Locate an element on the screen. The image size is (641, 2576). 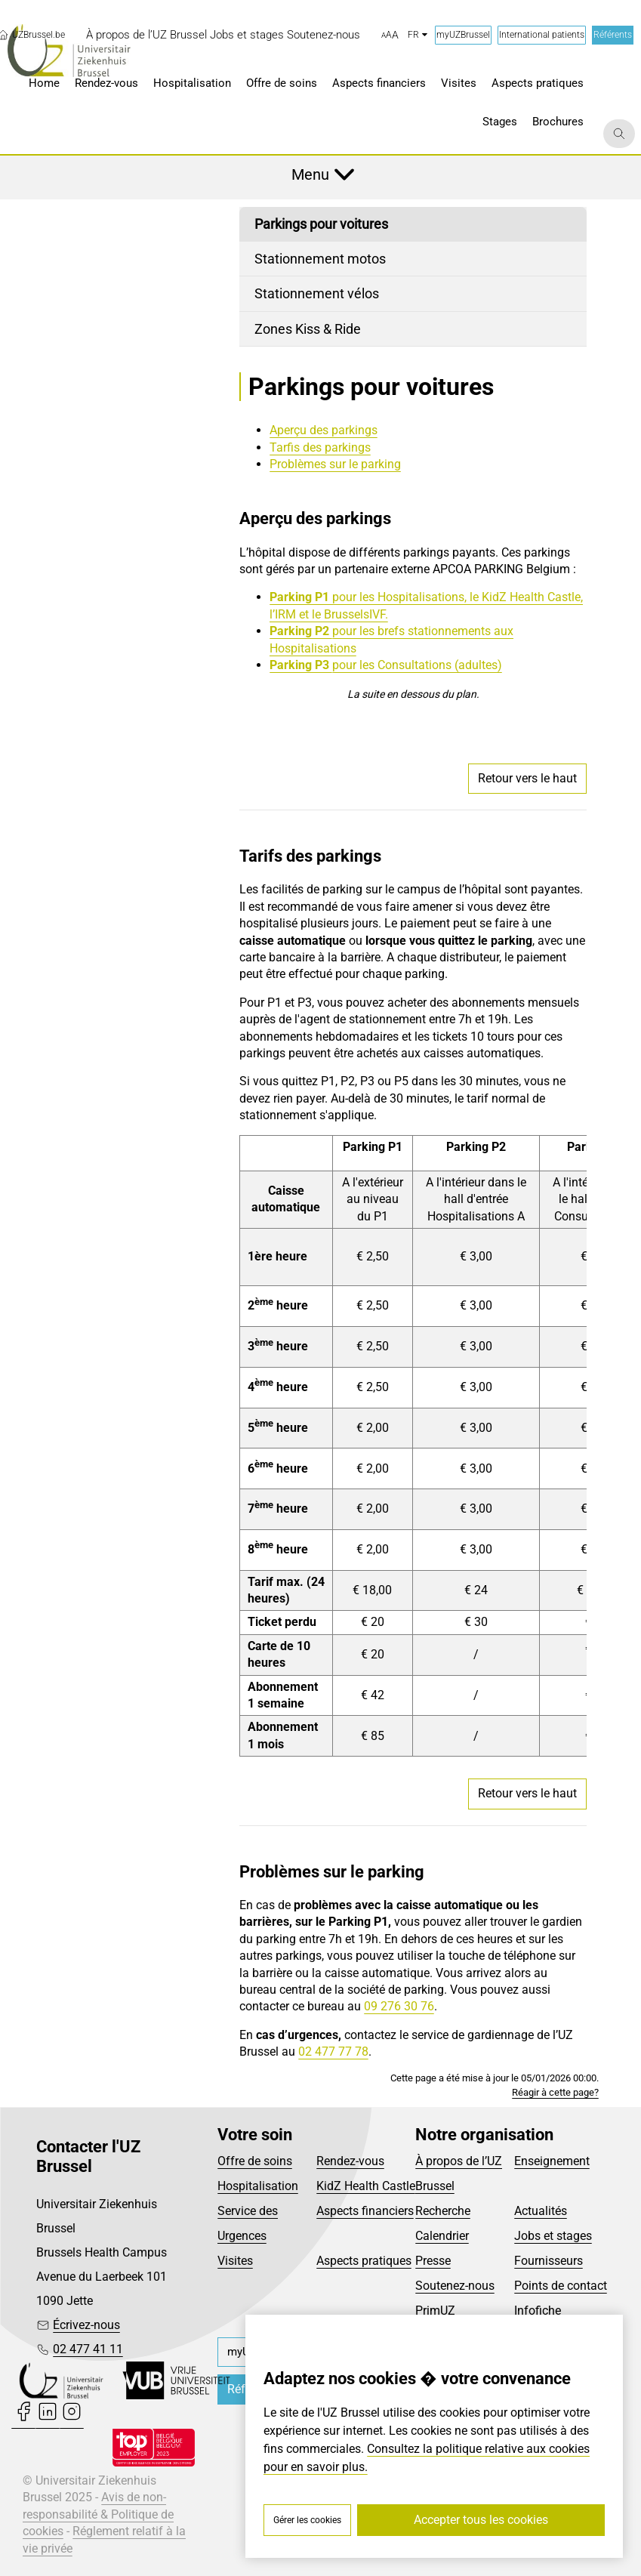
Écrivez-nous is located at coordinates (86, 2325).